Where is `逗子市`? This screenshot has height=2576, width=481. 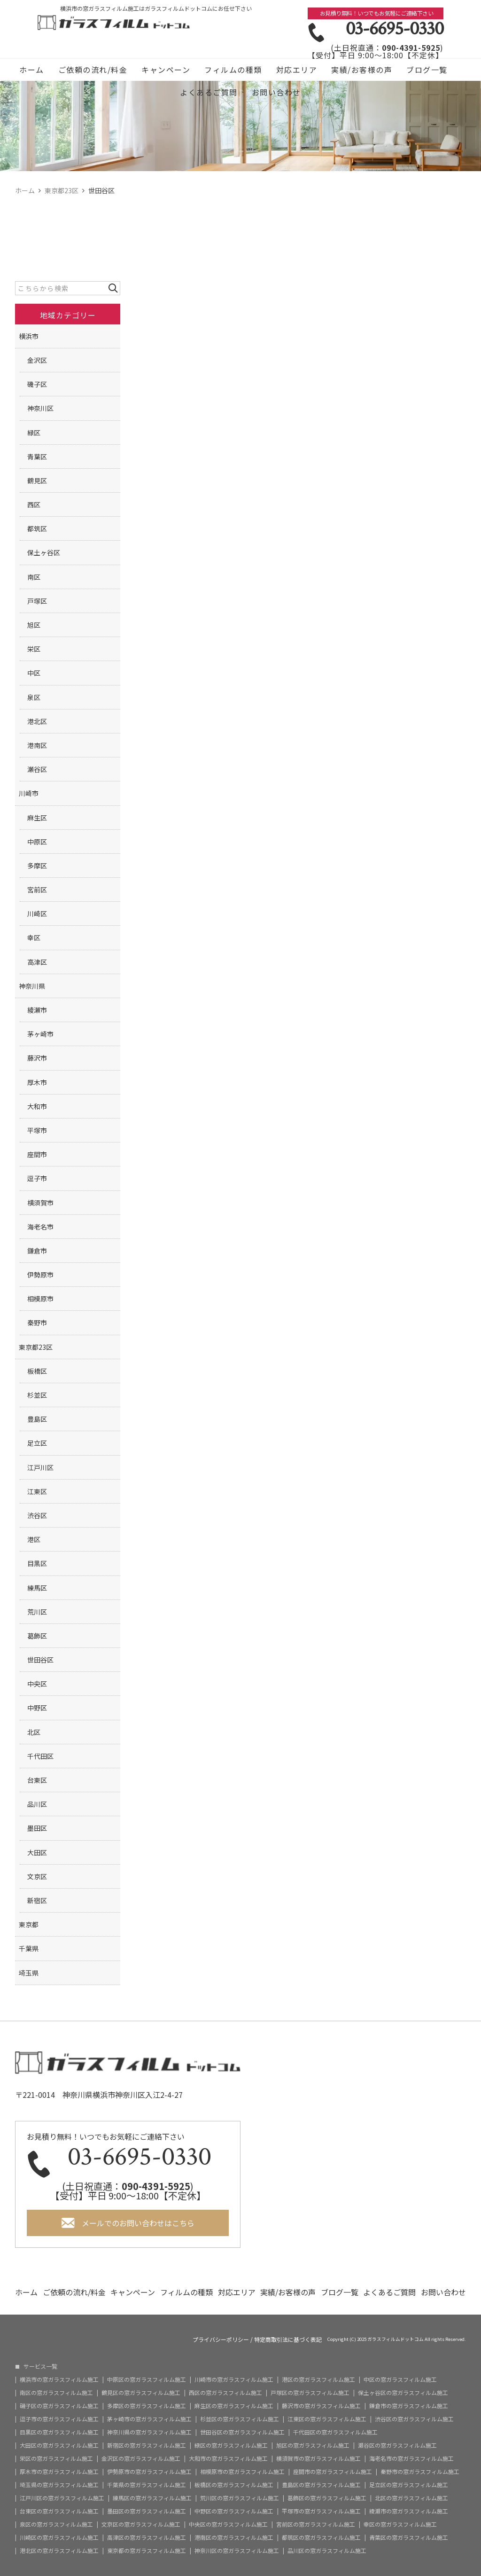 逗子市 is located at coordinates (37, 1178).